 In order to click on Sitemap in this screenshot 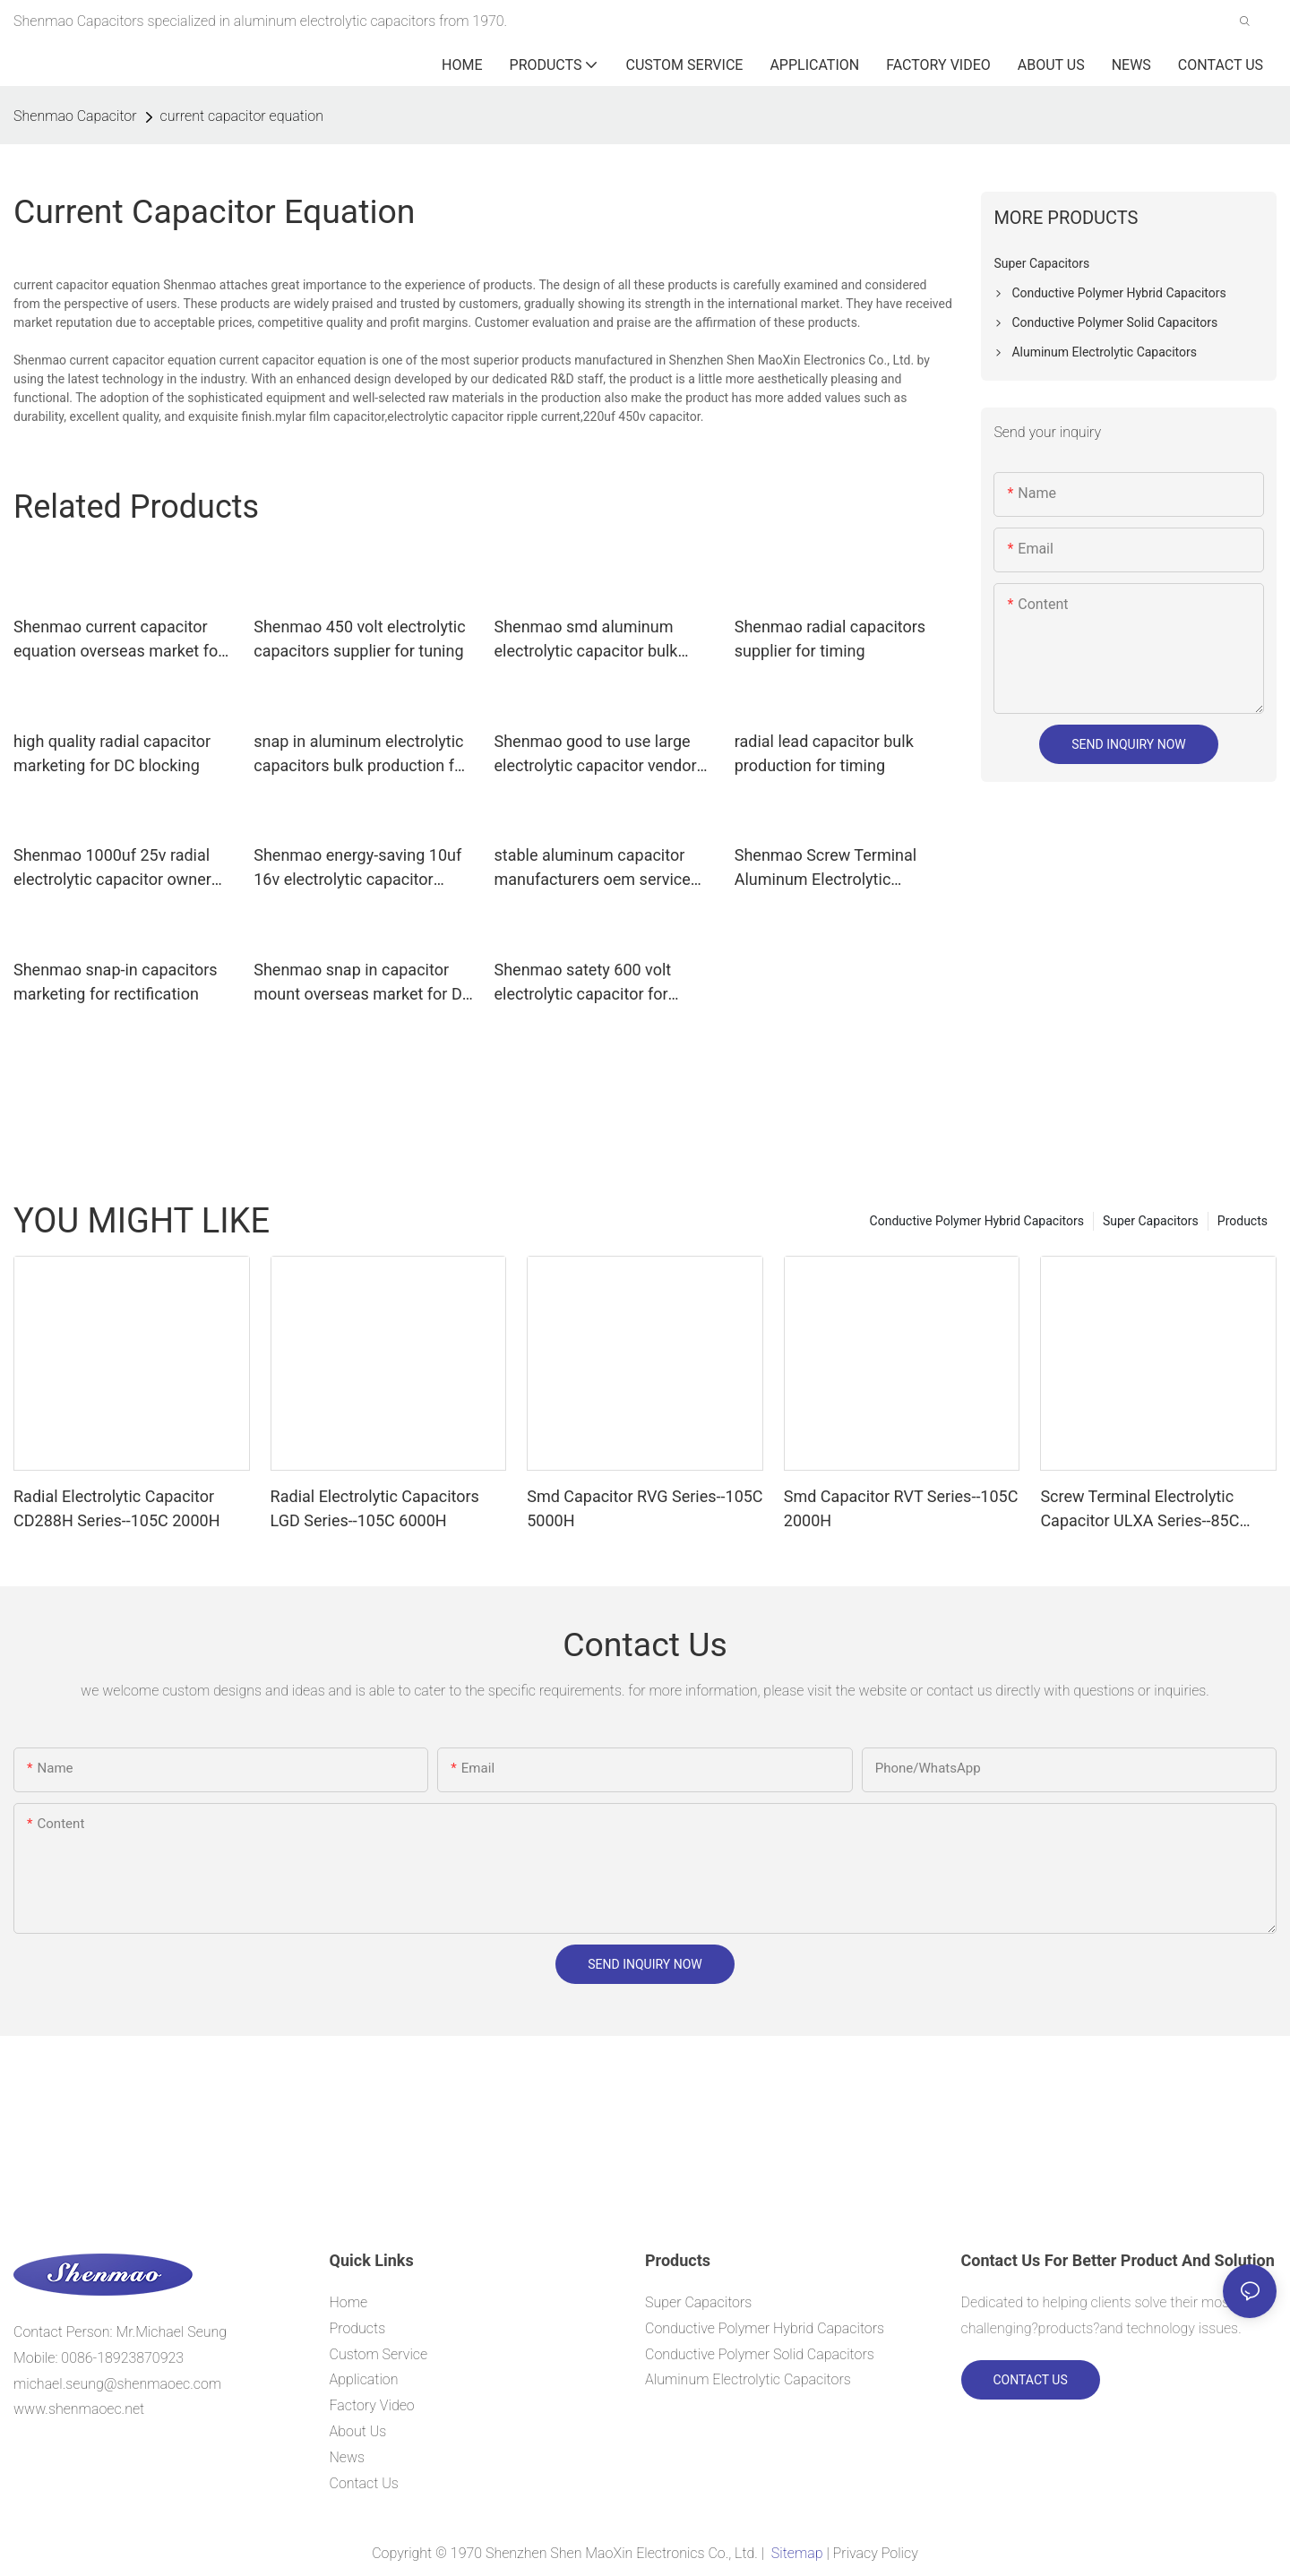, I will do `click(797, 2553)`.